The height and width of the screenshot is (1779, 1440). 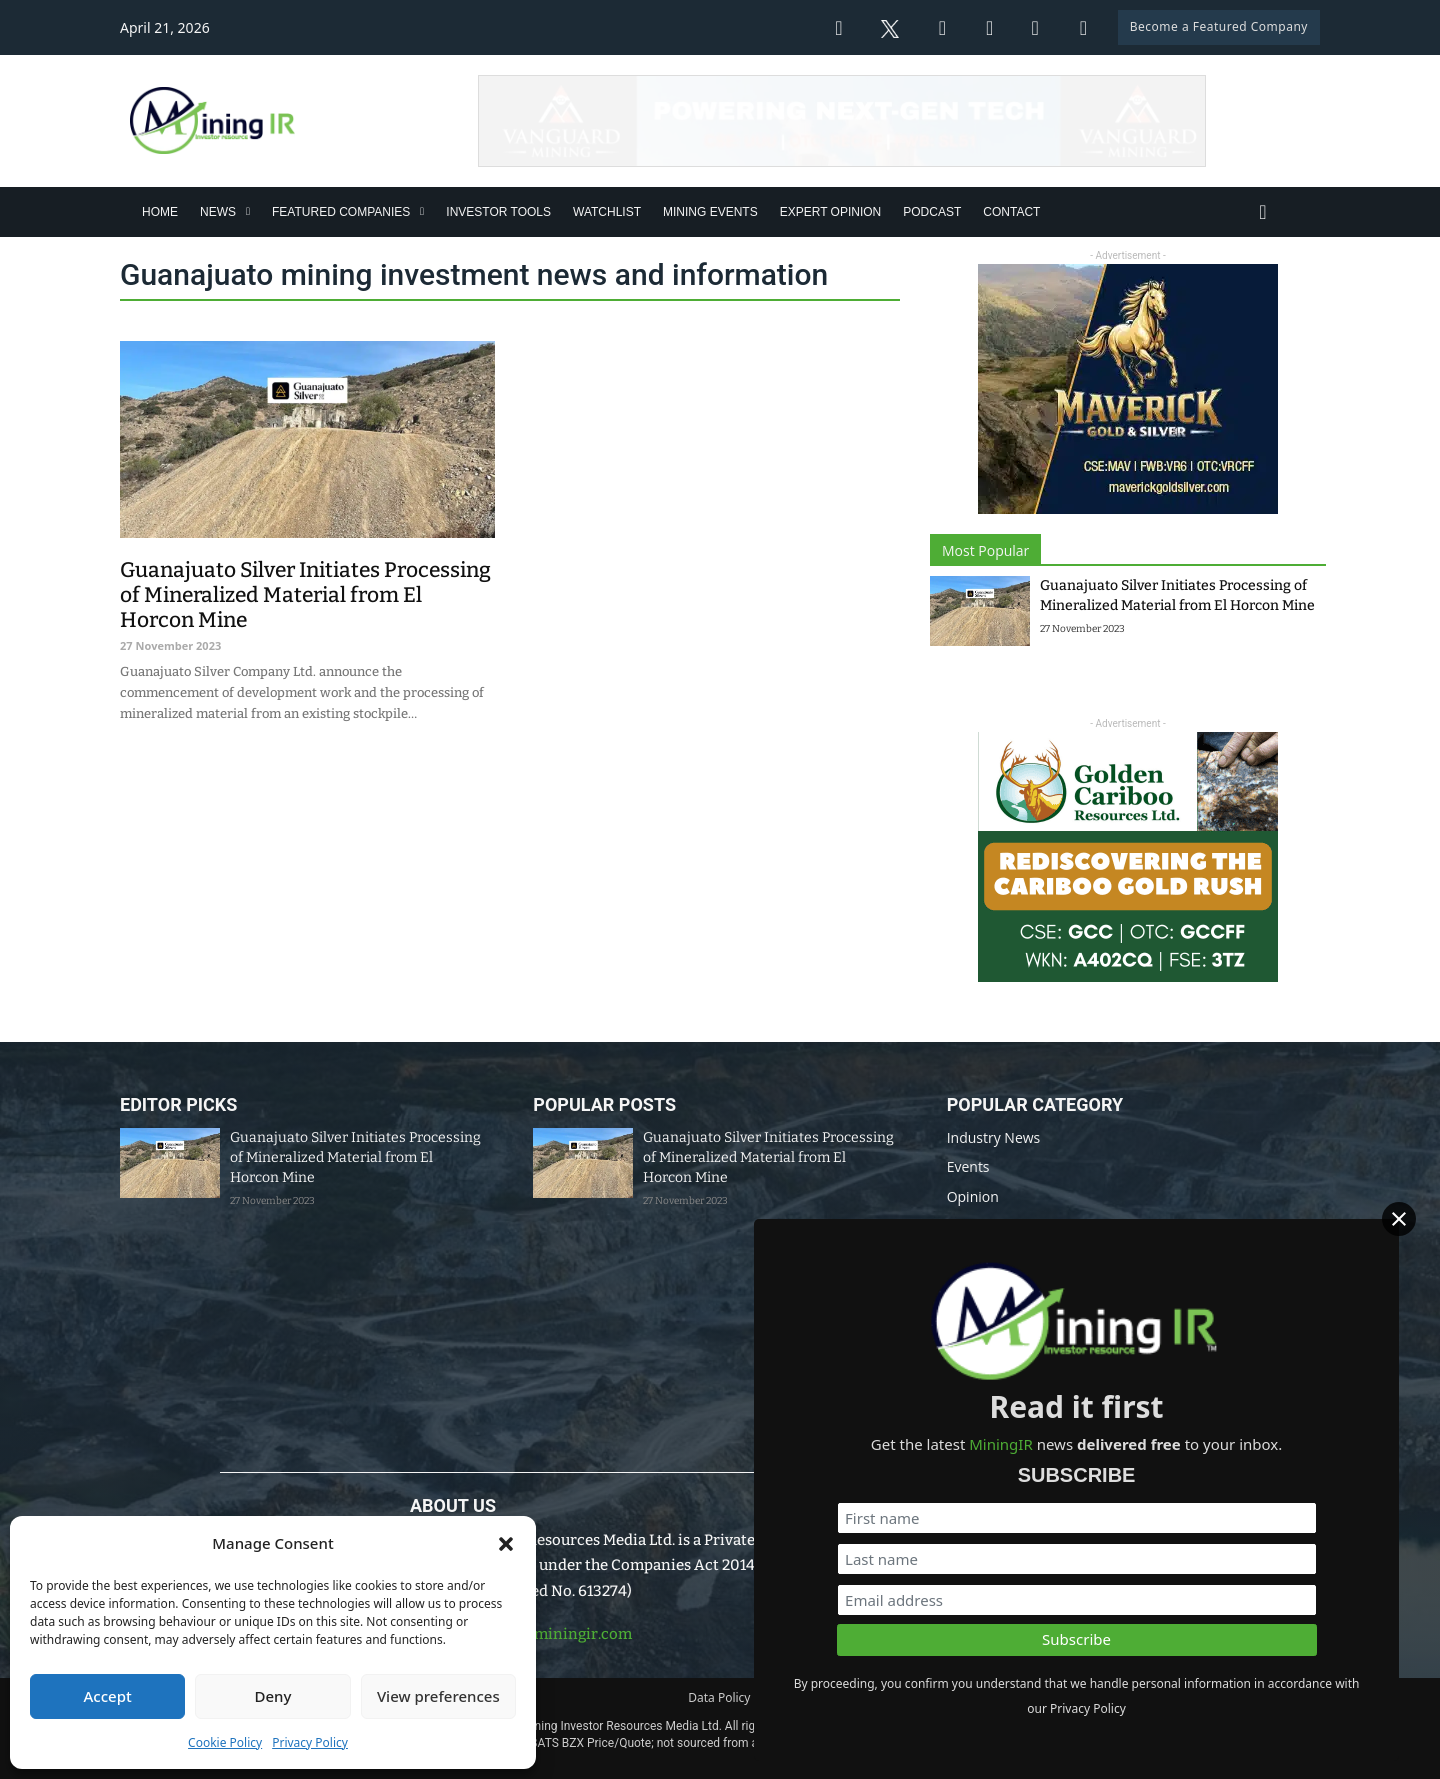 I want to click on Data Policy, so click(x=719, y=1697).